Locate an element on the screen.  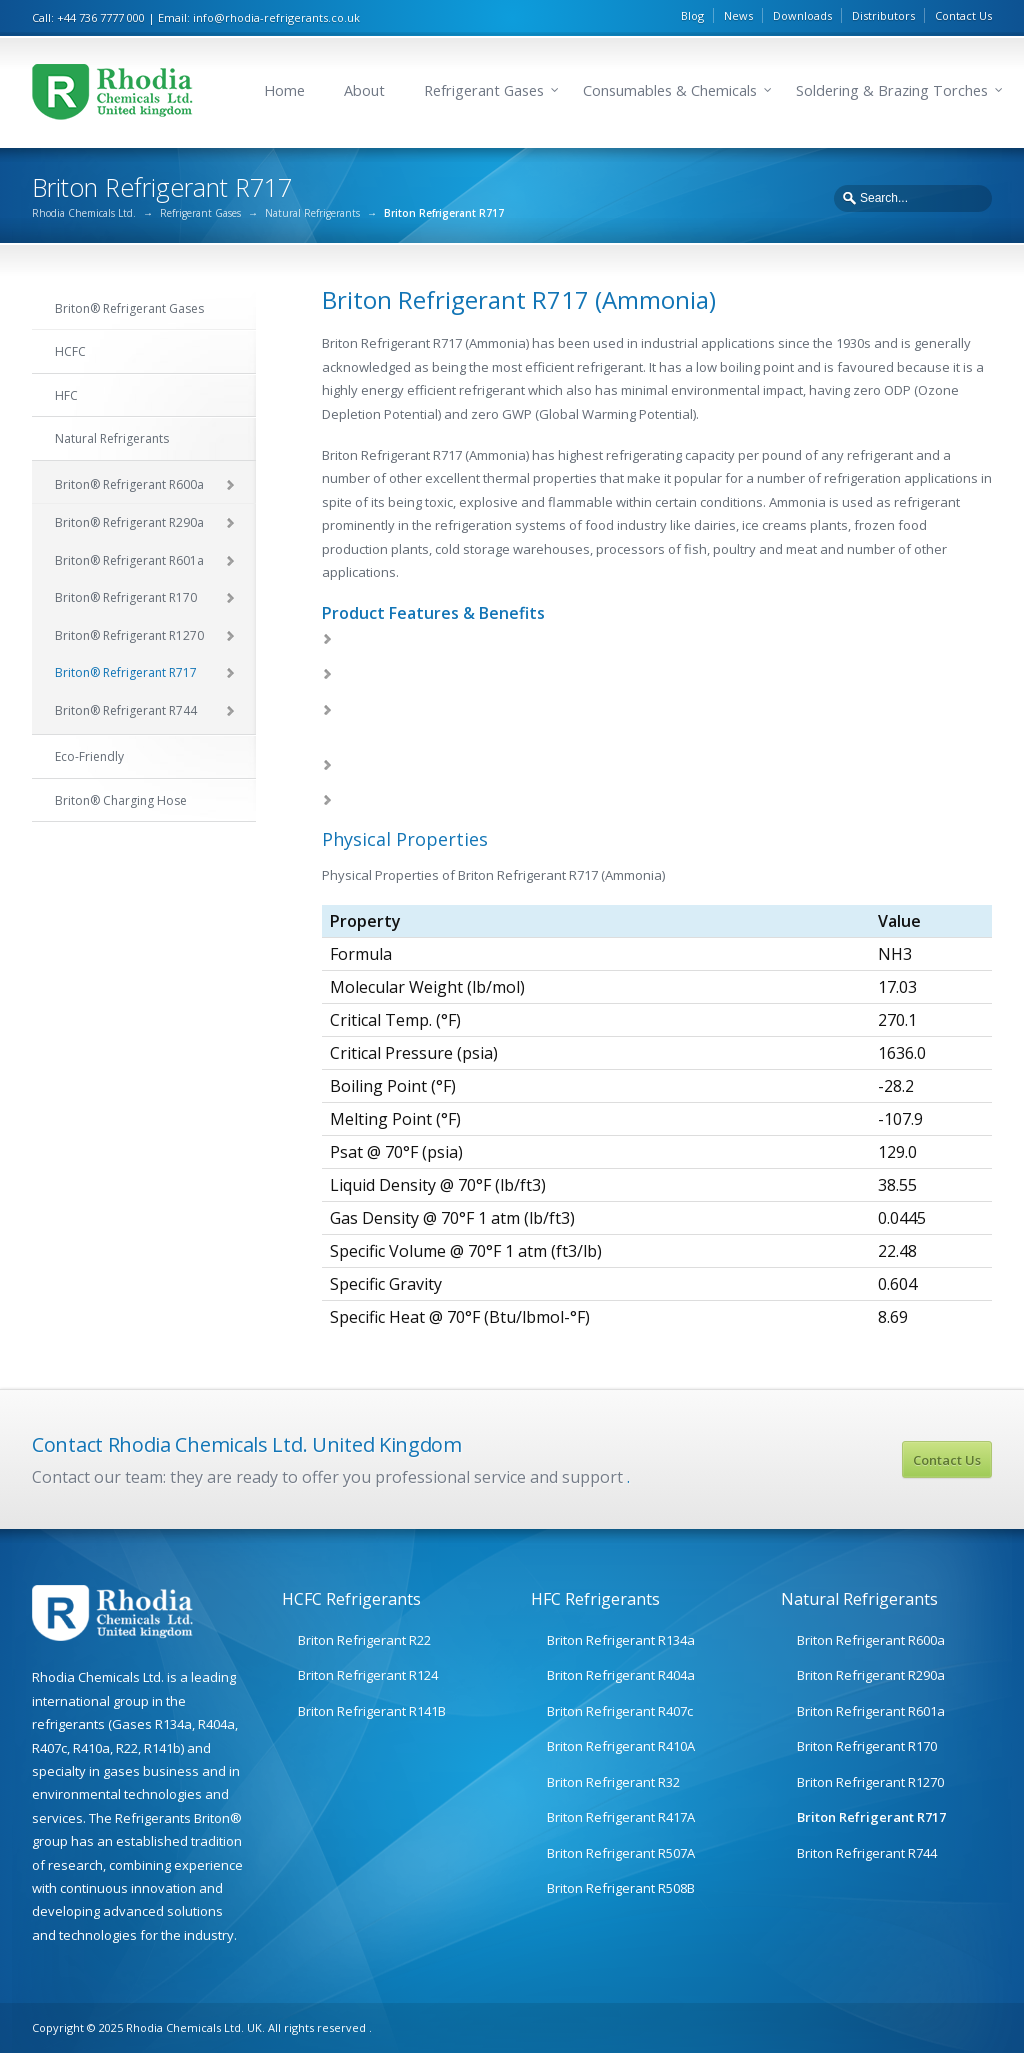
Briton Refrigerant R601a is located at coordinates (871, 1711).